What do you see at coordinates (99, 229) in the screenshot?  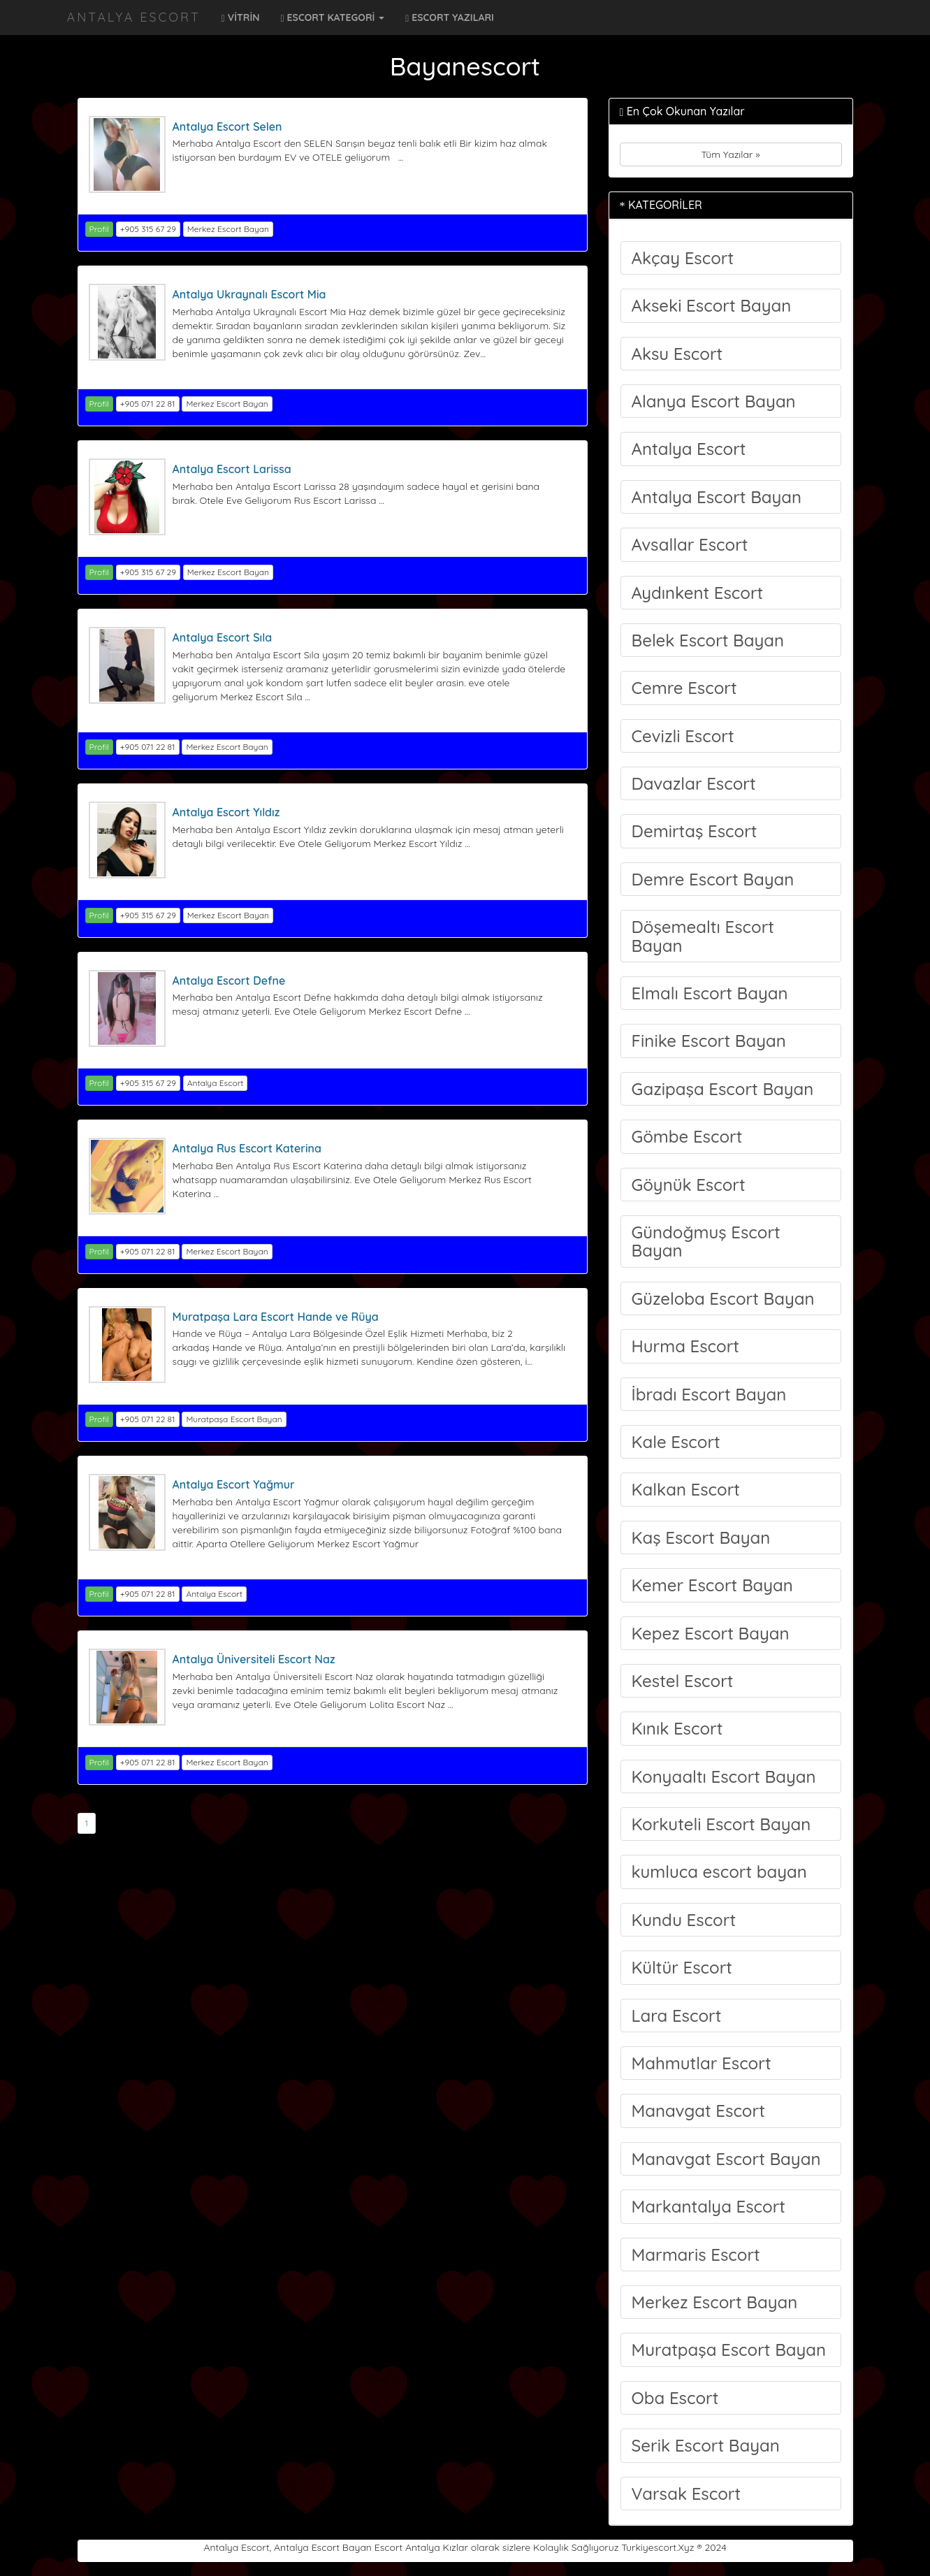 I see `Profil` at bounding box center [99, 229].